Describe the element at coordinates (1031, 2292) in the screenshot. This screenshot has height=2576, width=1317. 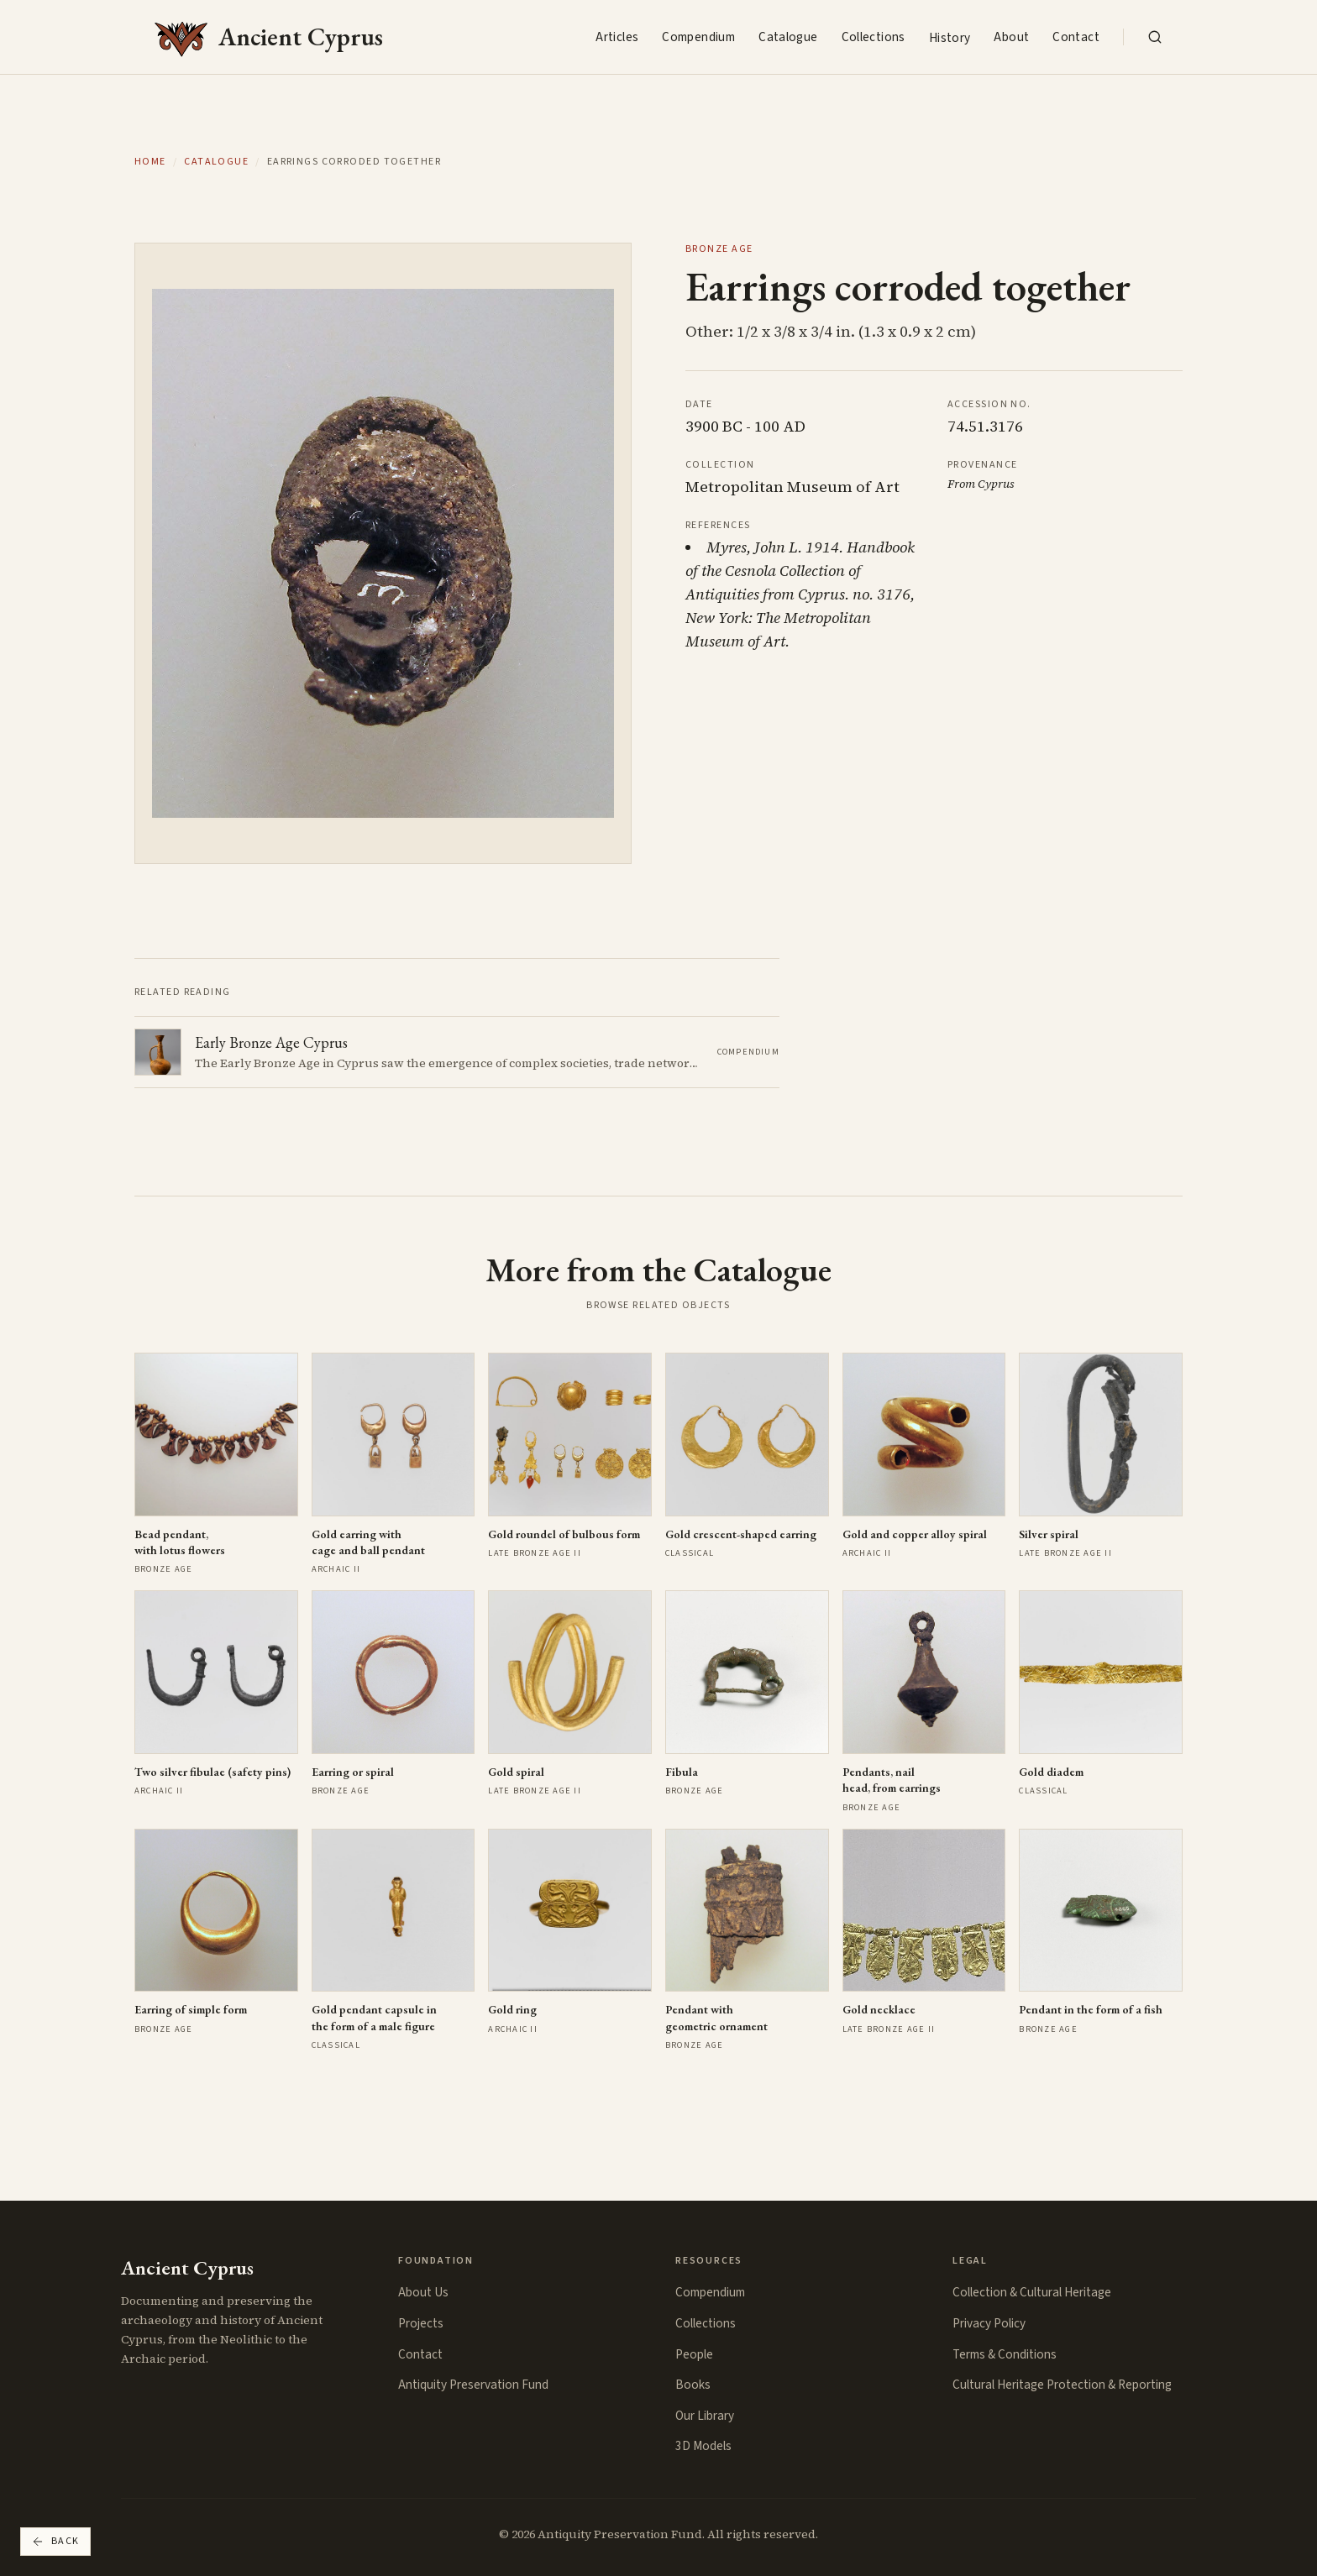
I see `Collection & Cultural Heritage` at that location.